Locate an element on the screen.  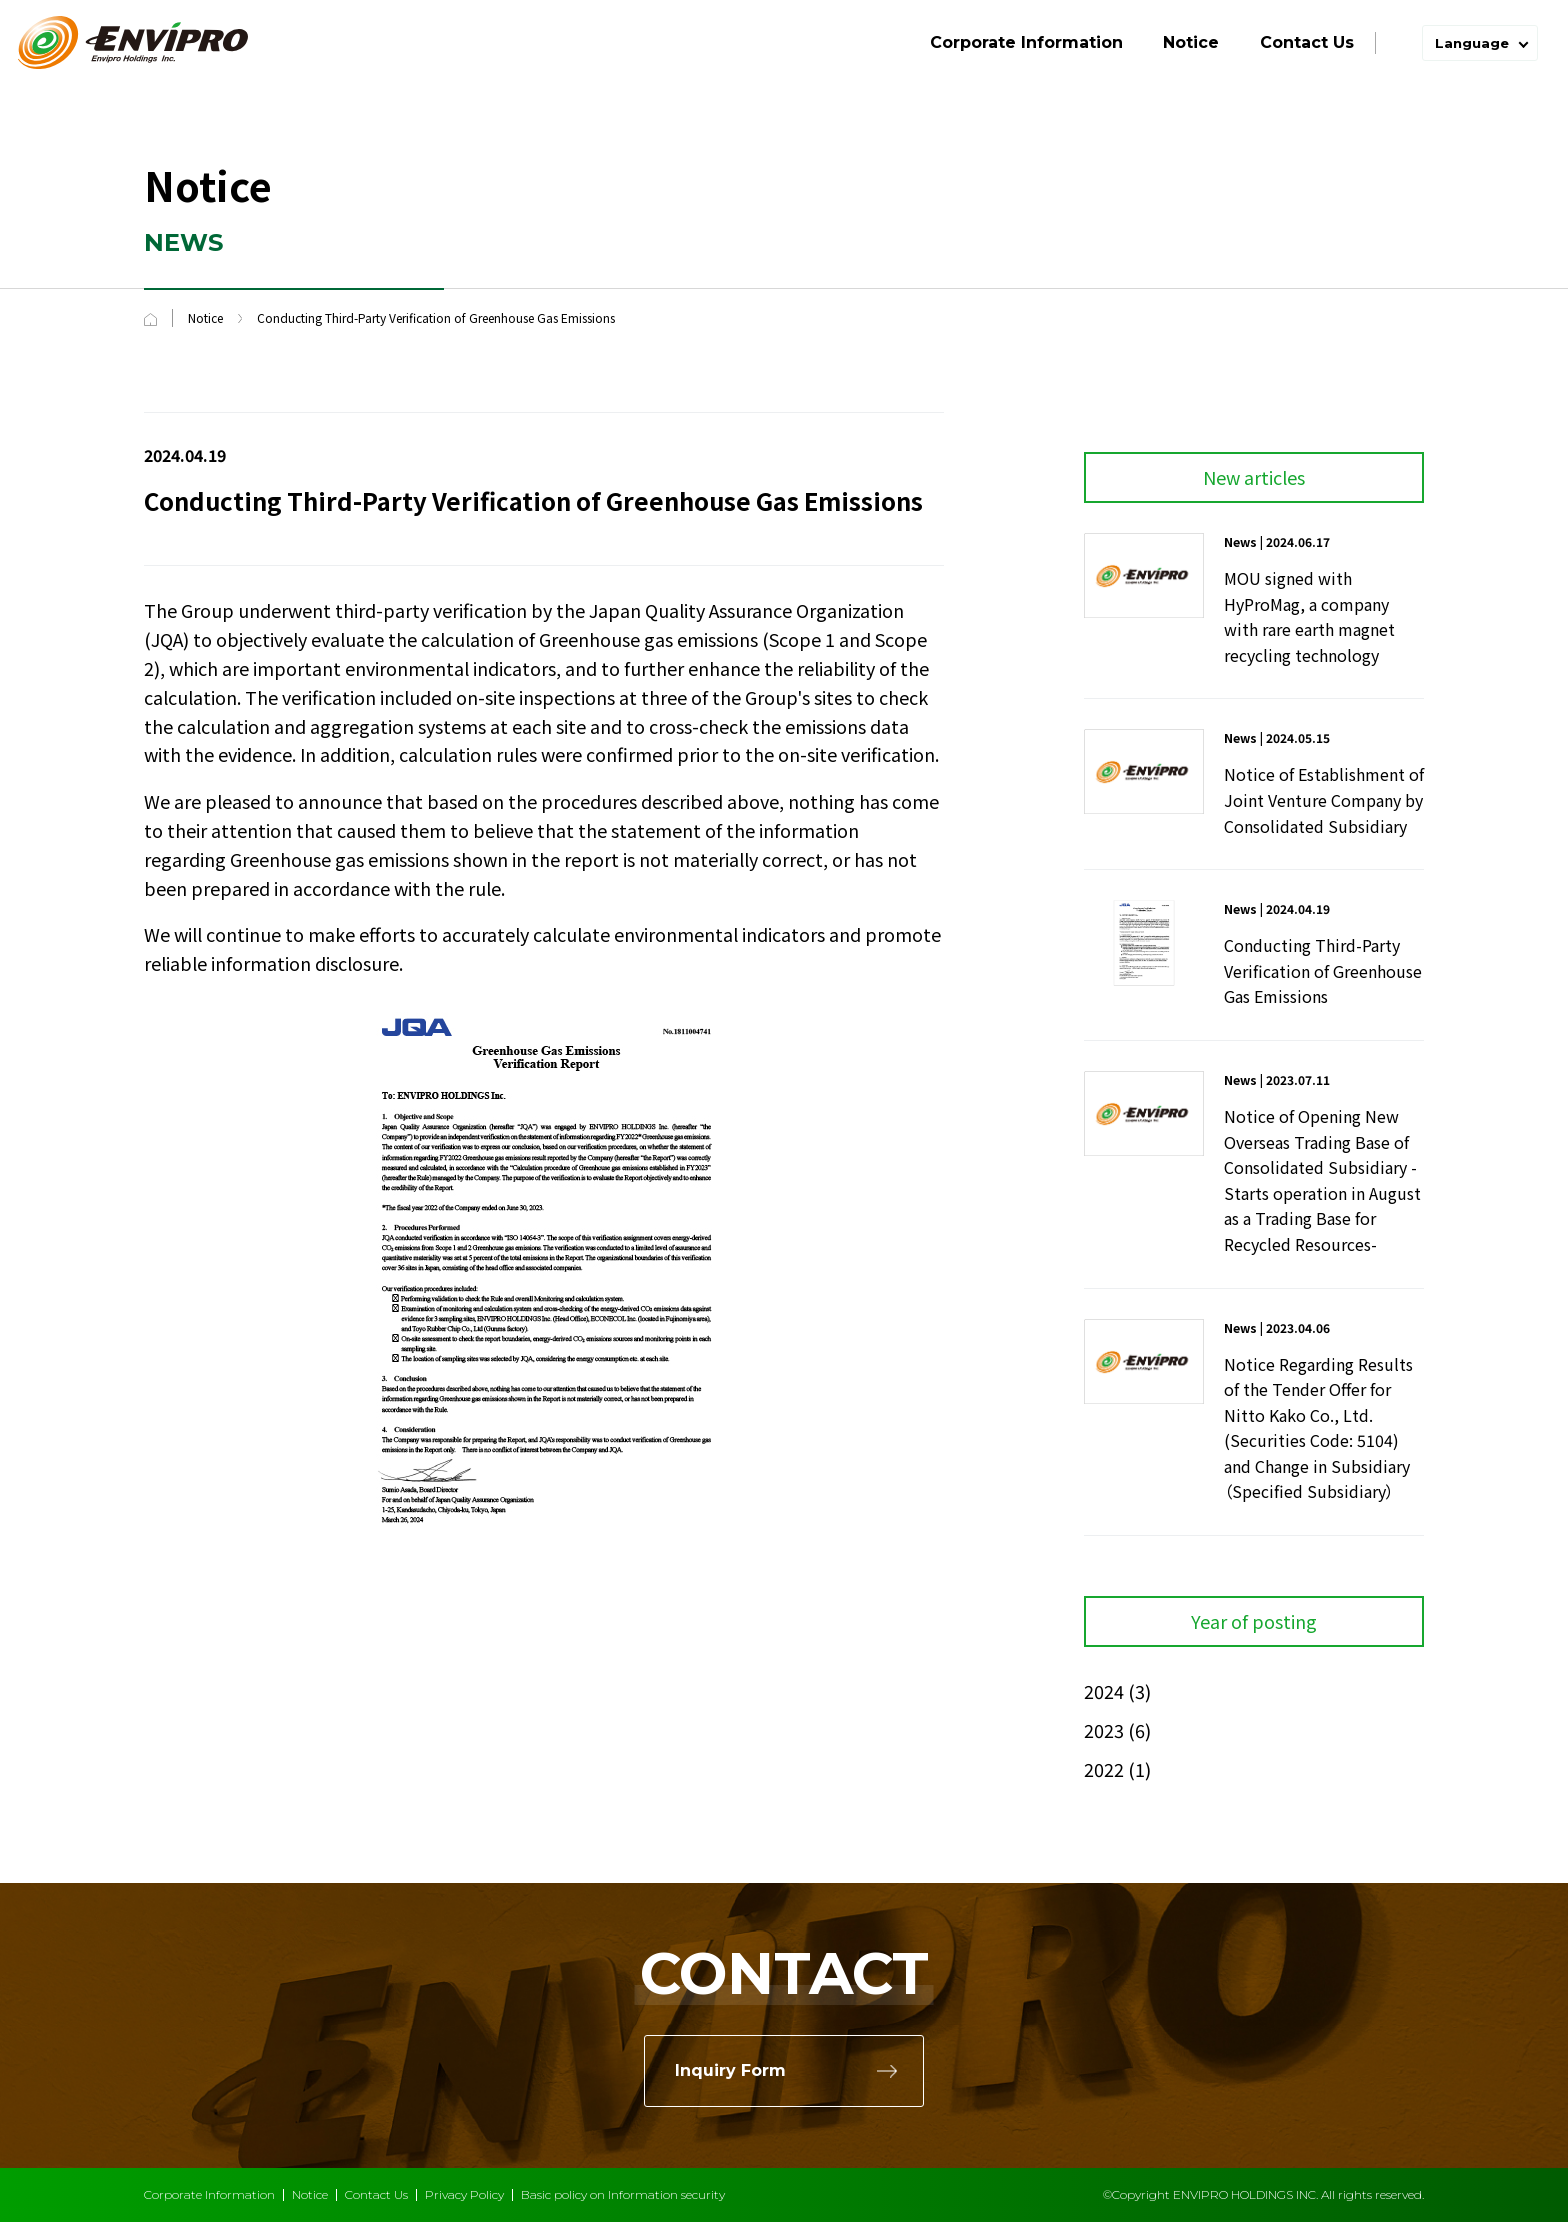
Notice is located at coordinates (1191, 42).